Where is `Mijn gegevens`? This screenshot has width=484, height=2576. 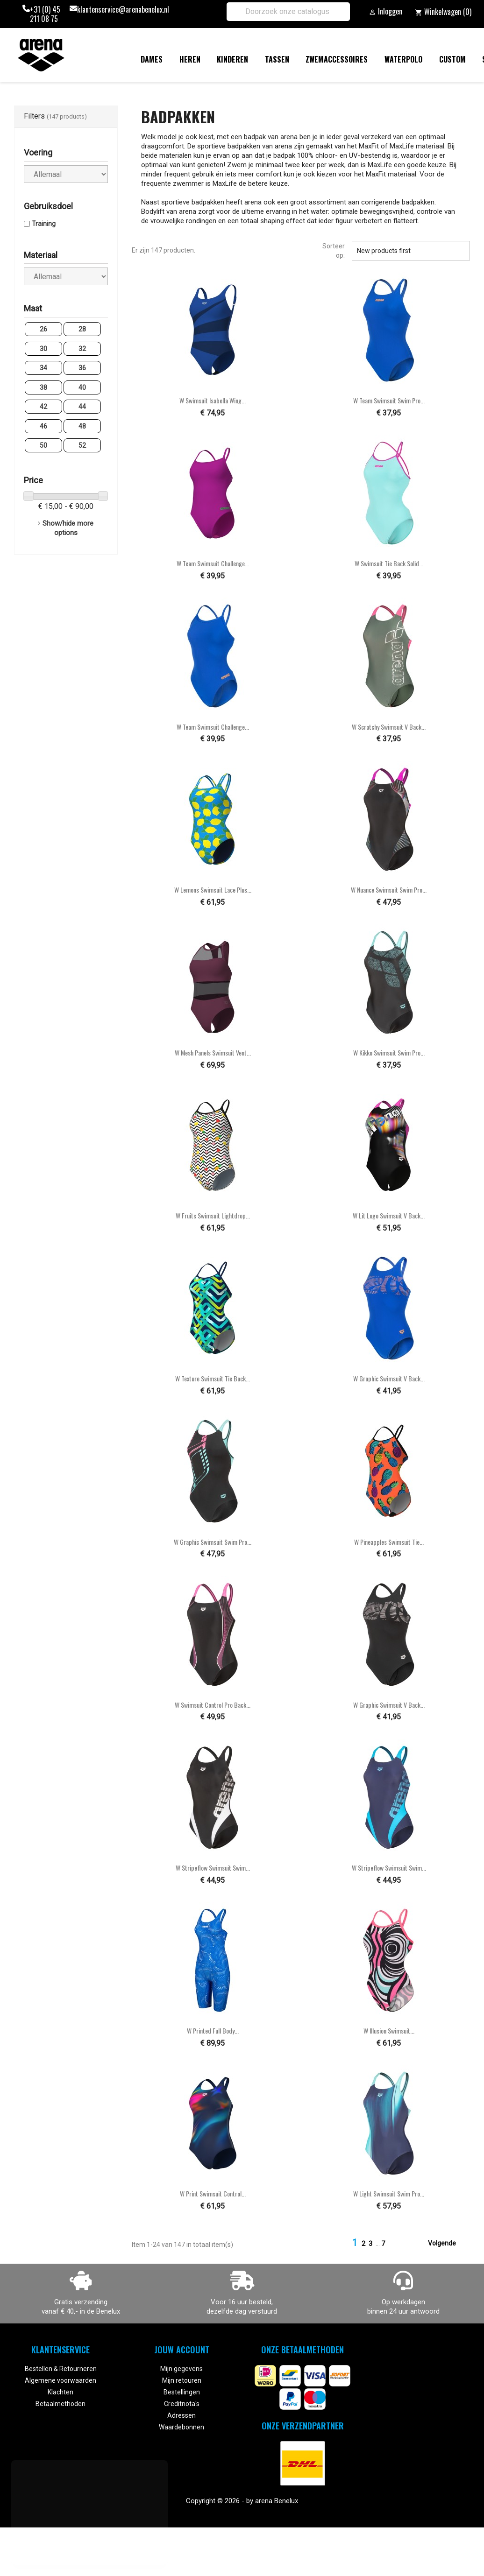
Mijn gegevens is located at coordinates (181, 2368).